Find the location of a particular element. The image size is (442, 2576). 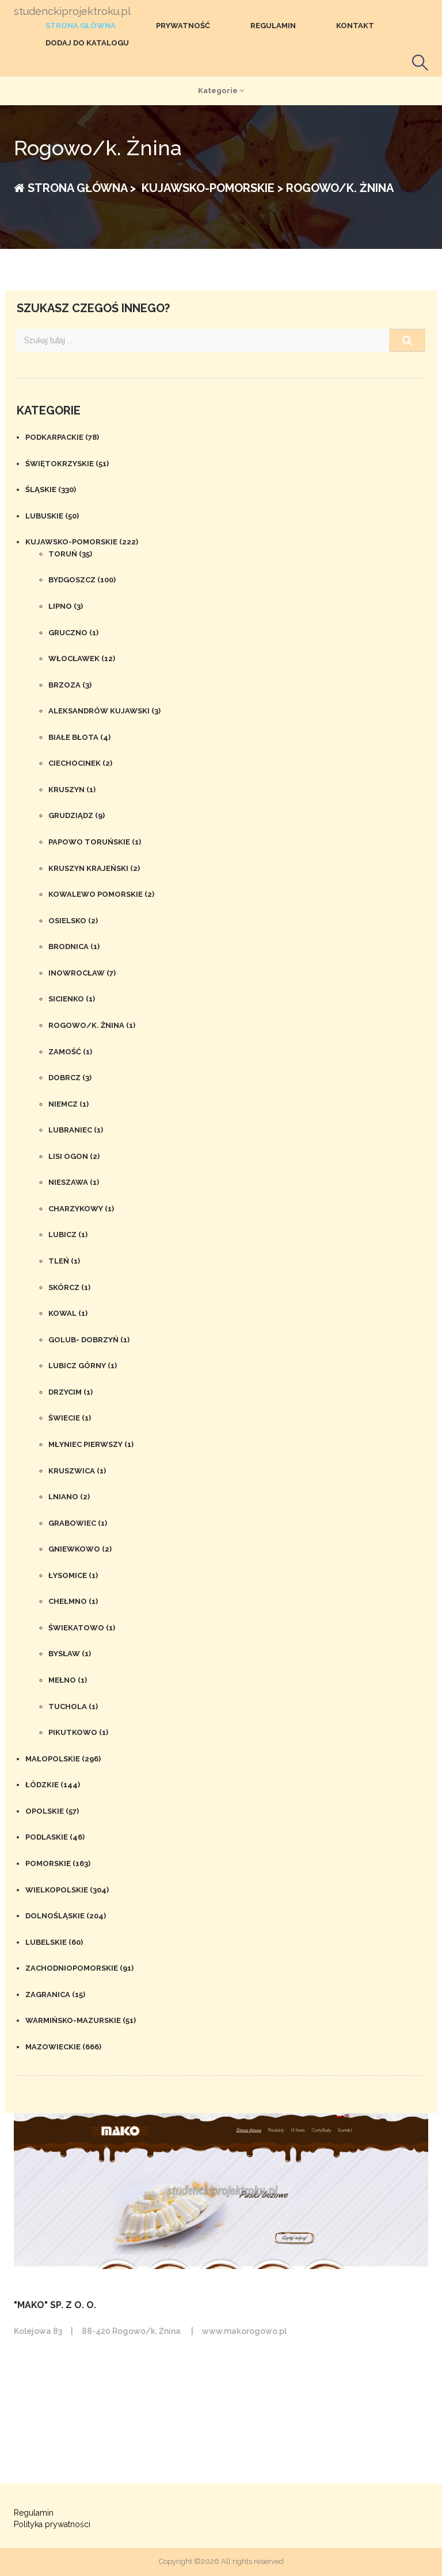

Tuchola is located at coordinates (73, 1706).